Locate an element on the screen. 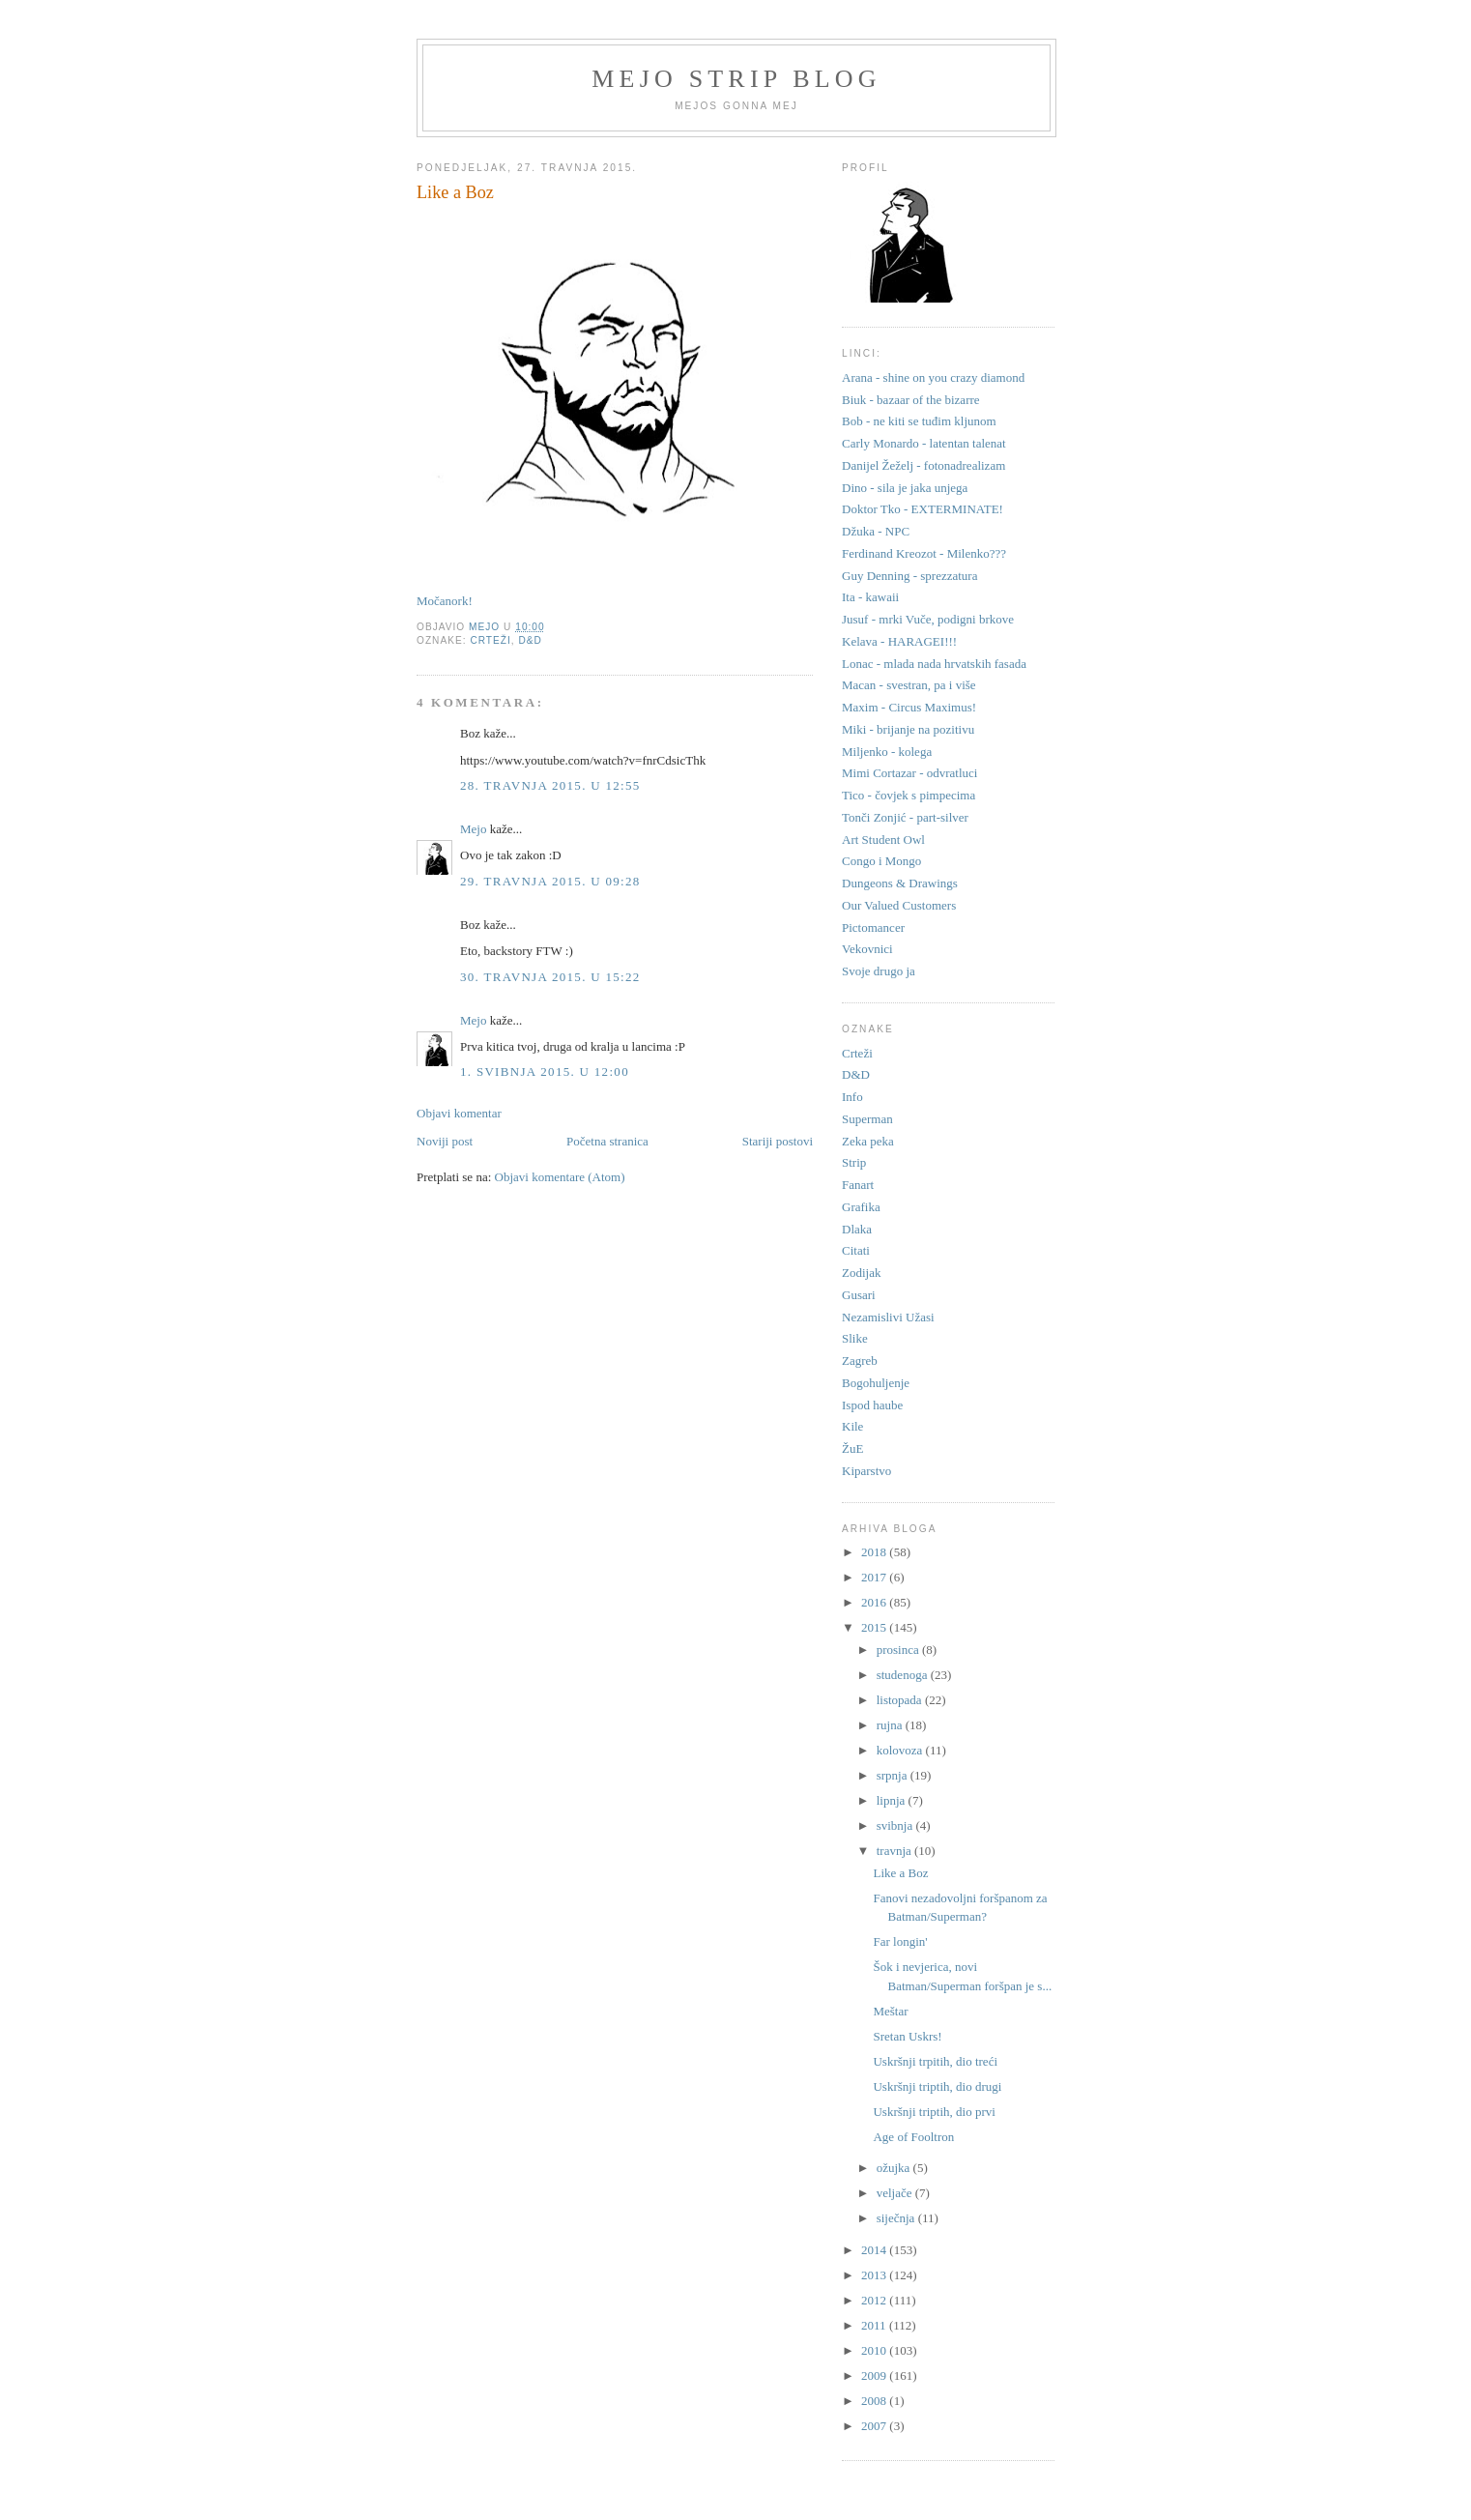 The width and height of the screenshot is (1471, 2520). Slike is located at coordinates (855, 1338).